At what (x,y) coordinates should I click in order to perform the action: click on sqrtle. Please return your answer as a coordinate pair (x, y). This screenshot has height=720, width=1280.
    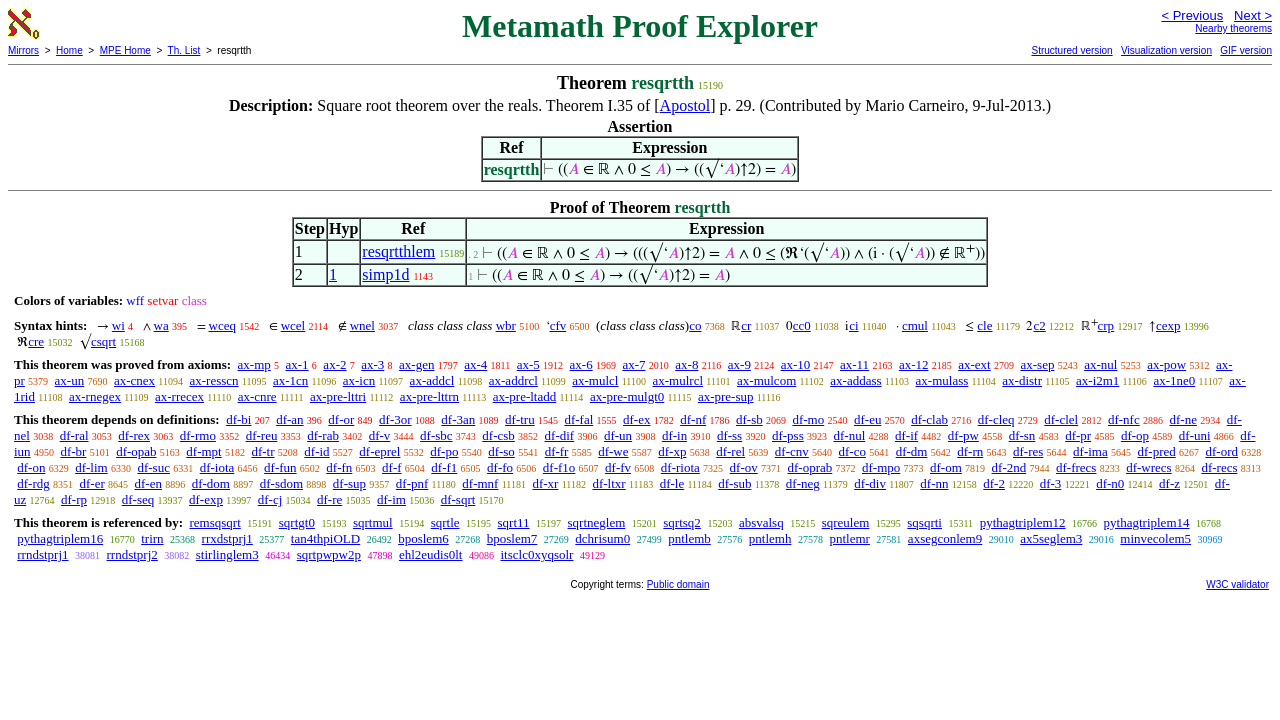
    Looking at the image, I should click on (445, 522).